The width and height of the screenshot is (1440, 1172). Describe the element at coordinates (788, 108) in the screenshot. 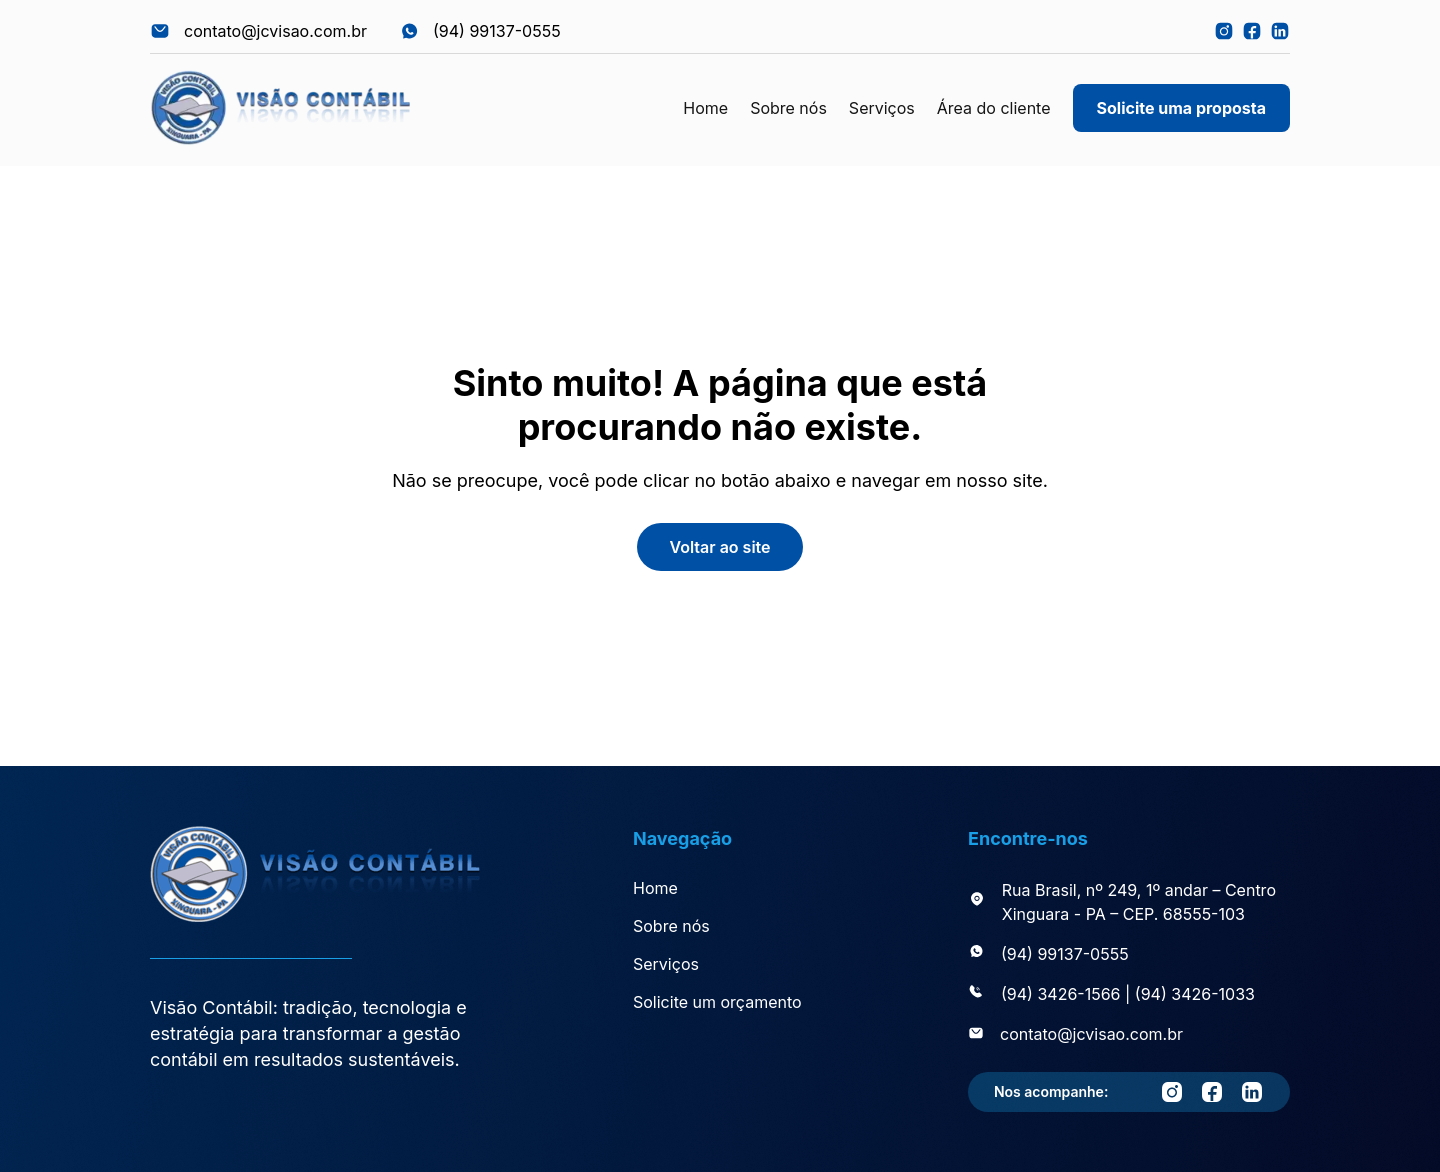

I see `Sobre nós` at that location.